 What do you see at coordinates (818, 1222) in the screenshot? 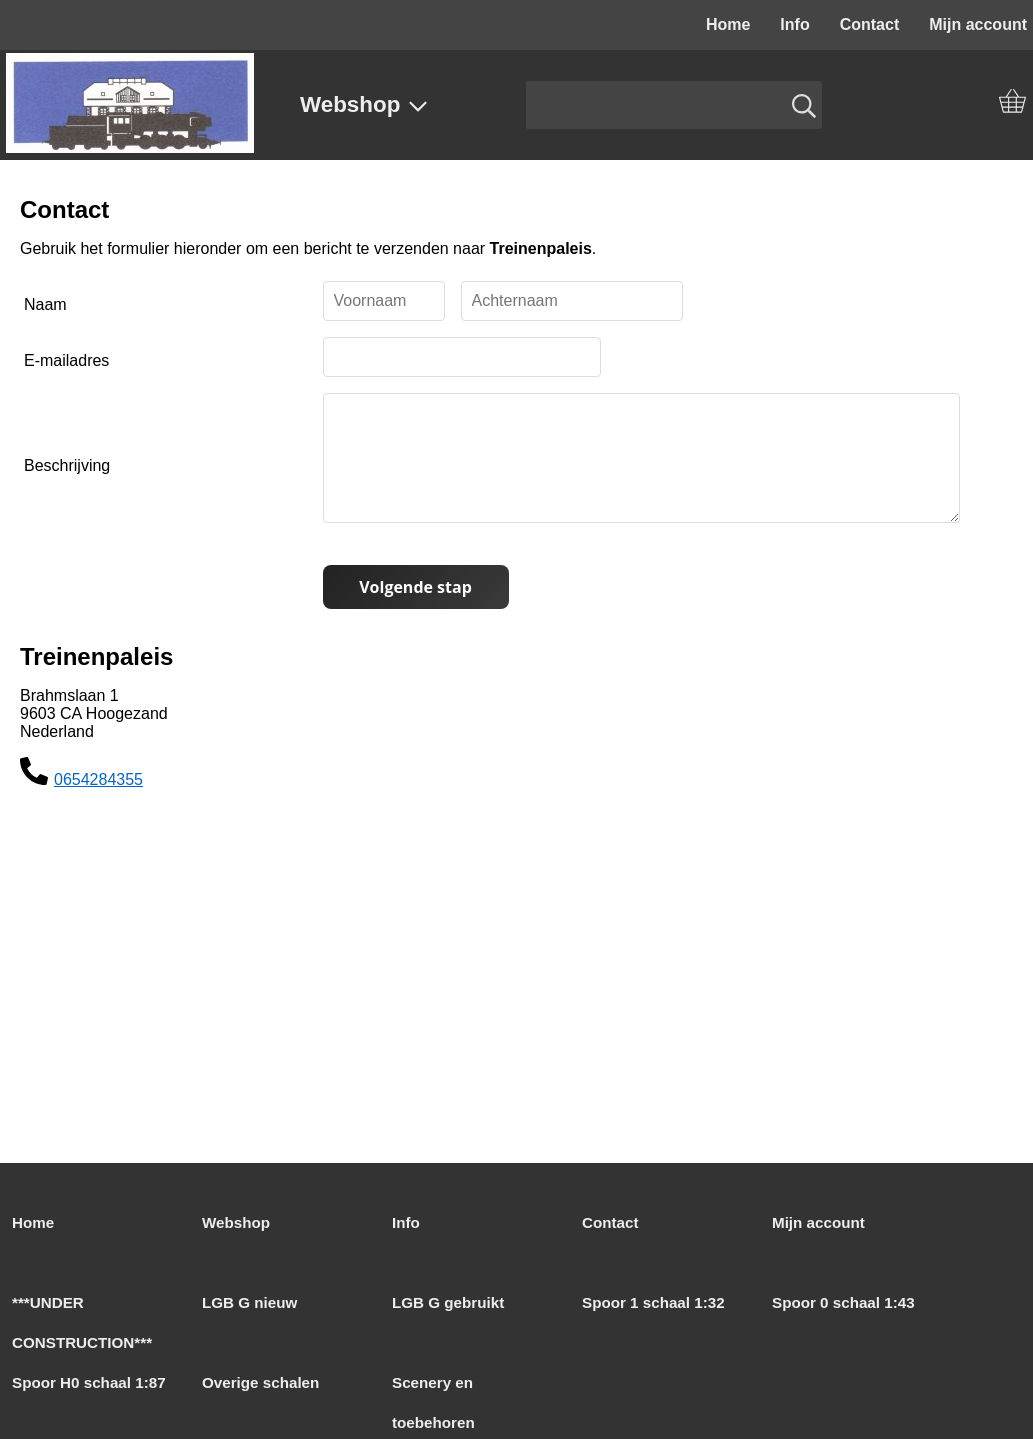
I see `Mijn account` at bounding box center [818, 1222].